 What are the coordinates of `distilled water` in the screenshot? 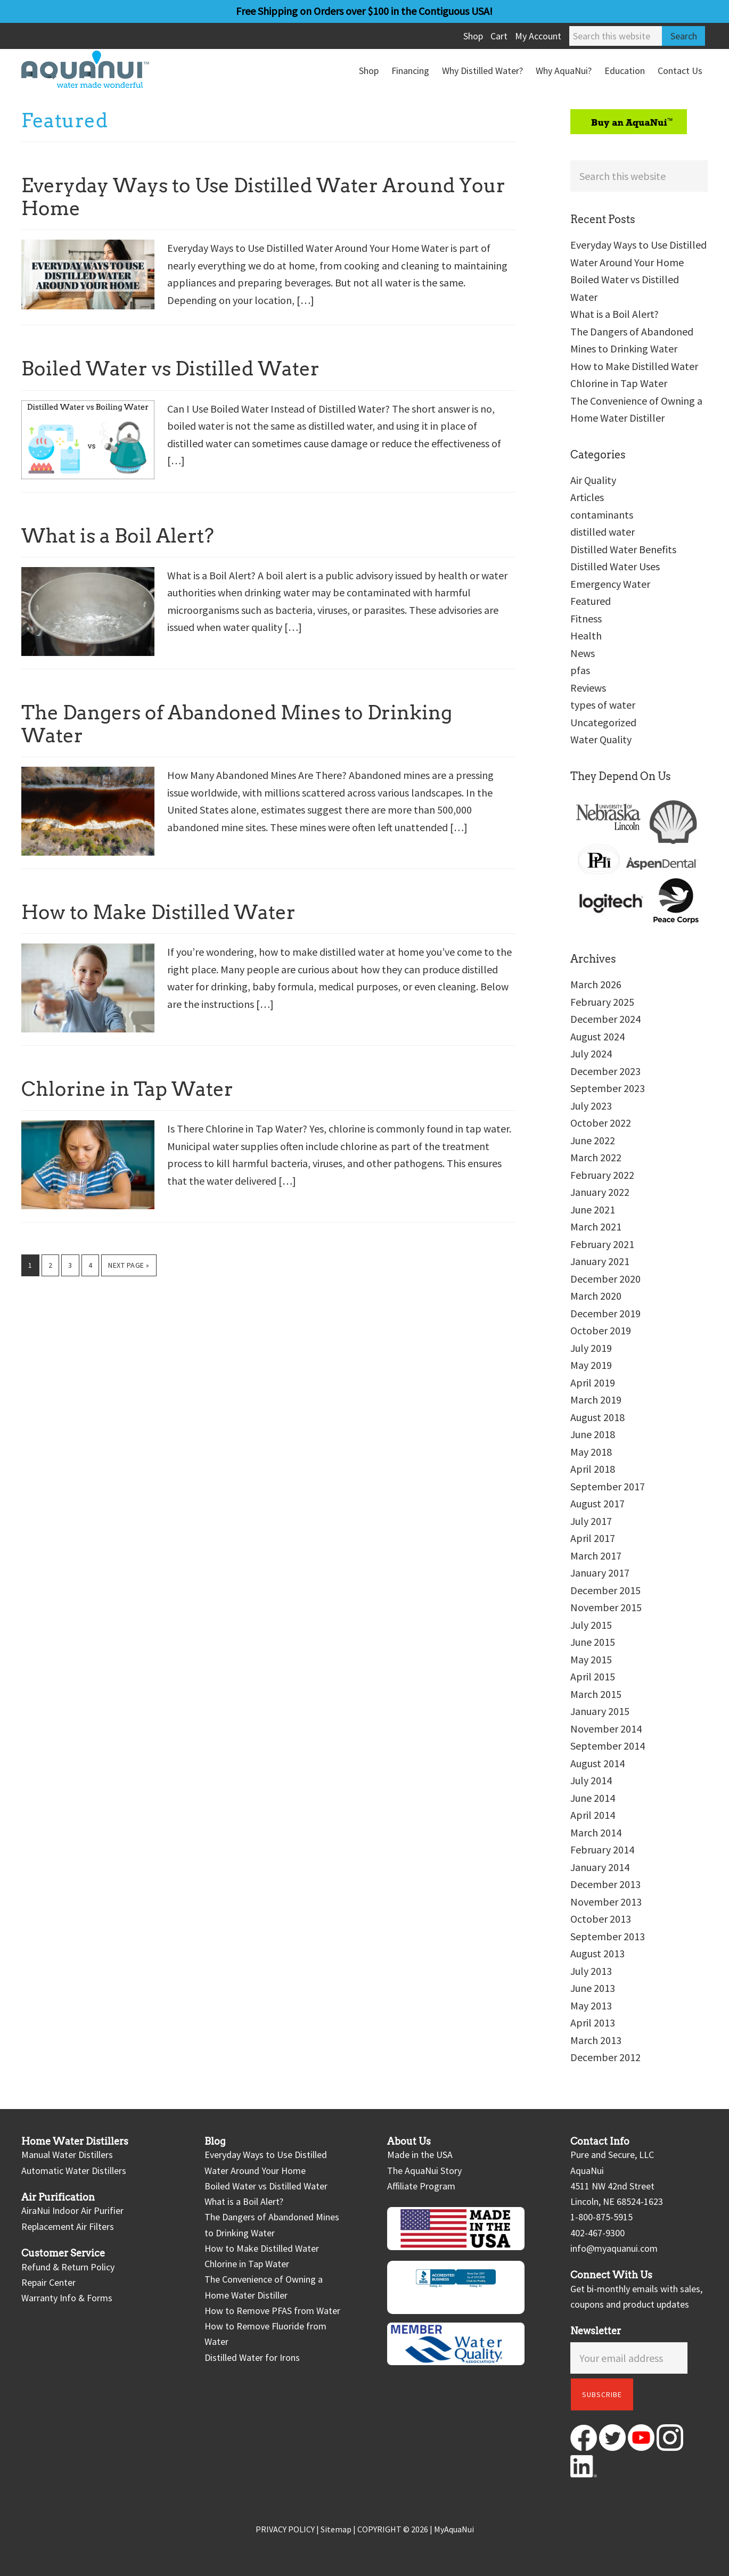 It's located at (602, 531).